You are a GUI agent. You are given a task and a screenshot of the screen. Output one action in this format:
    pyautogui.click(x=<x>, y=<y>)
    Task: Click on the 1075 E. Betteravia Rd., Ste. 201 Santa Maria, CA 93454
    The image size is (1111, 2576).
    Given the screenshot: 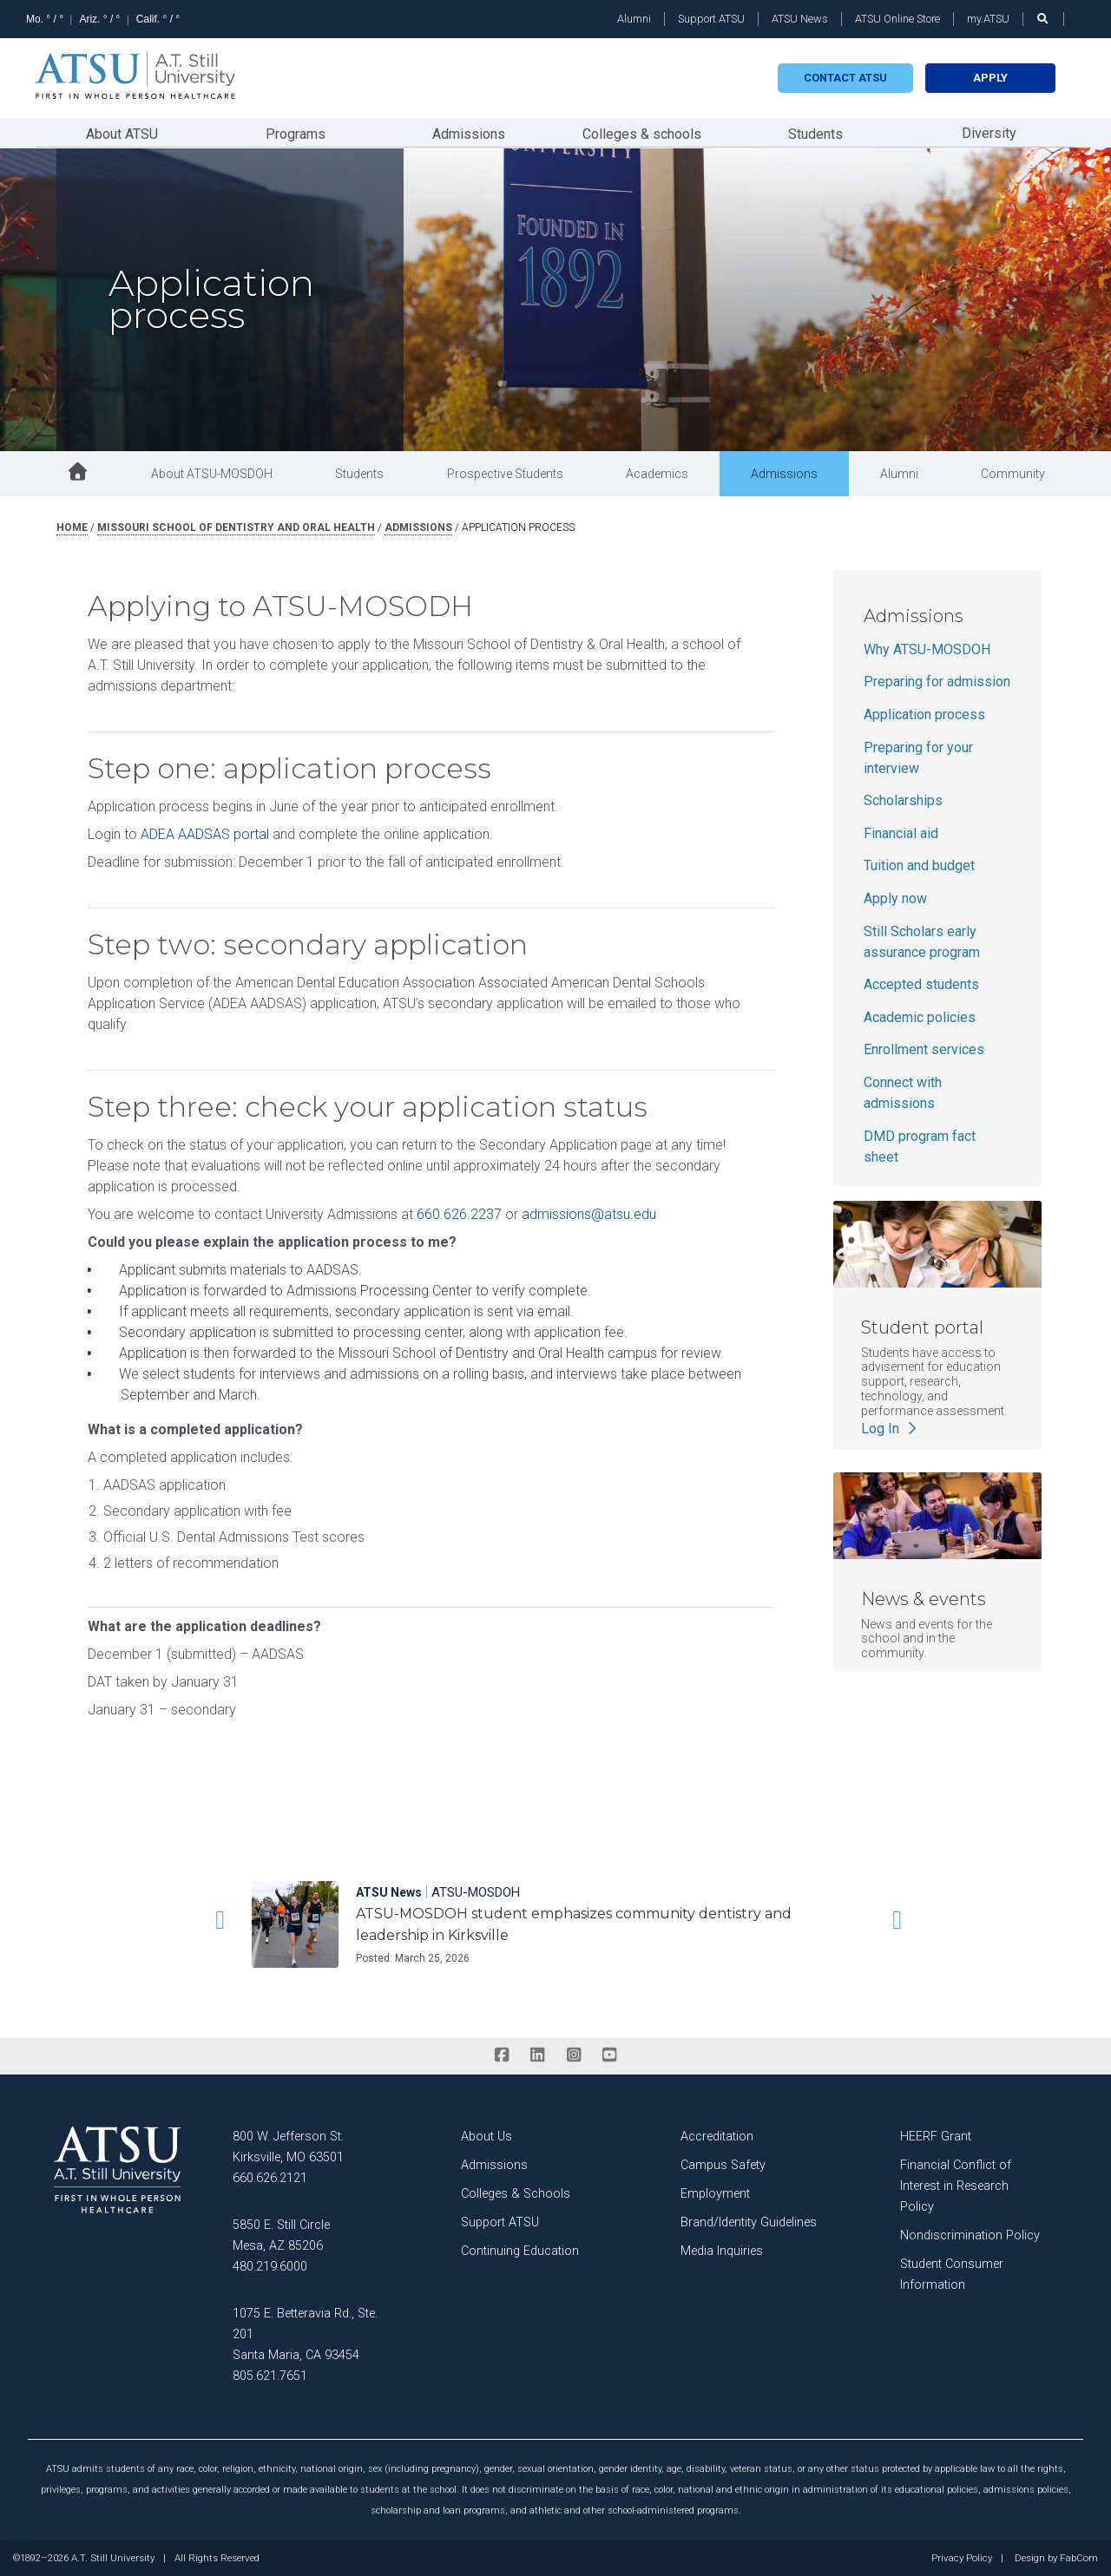 What is the action you would take?
    pyautogui.click(x=305, y=2333)
    